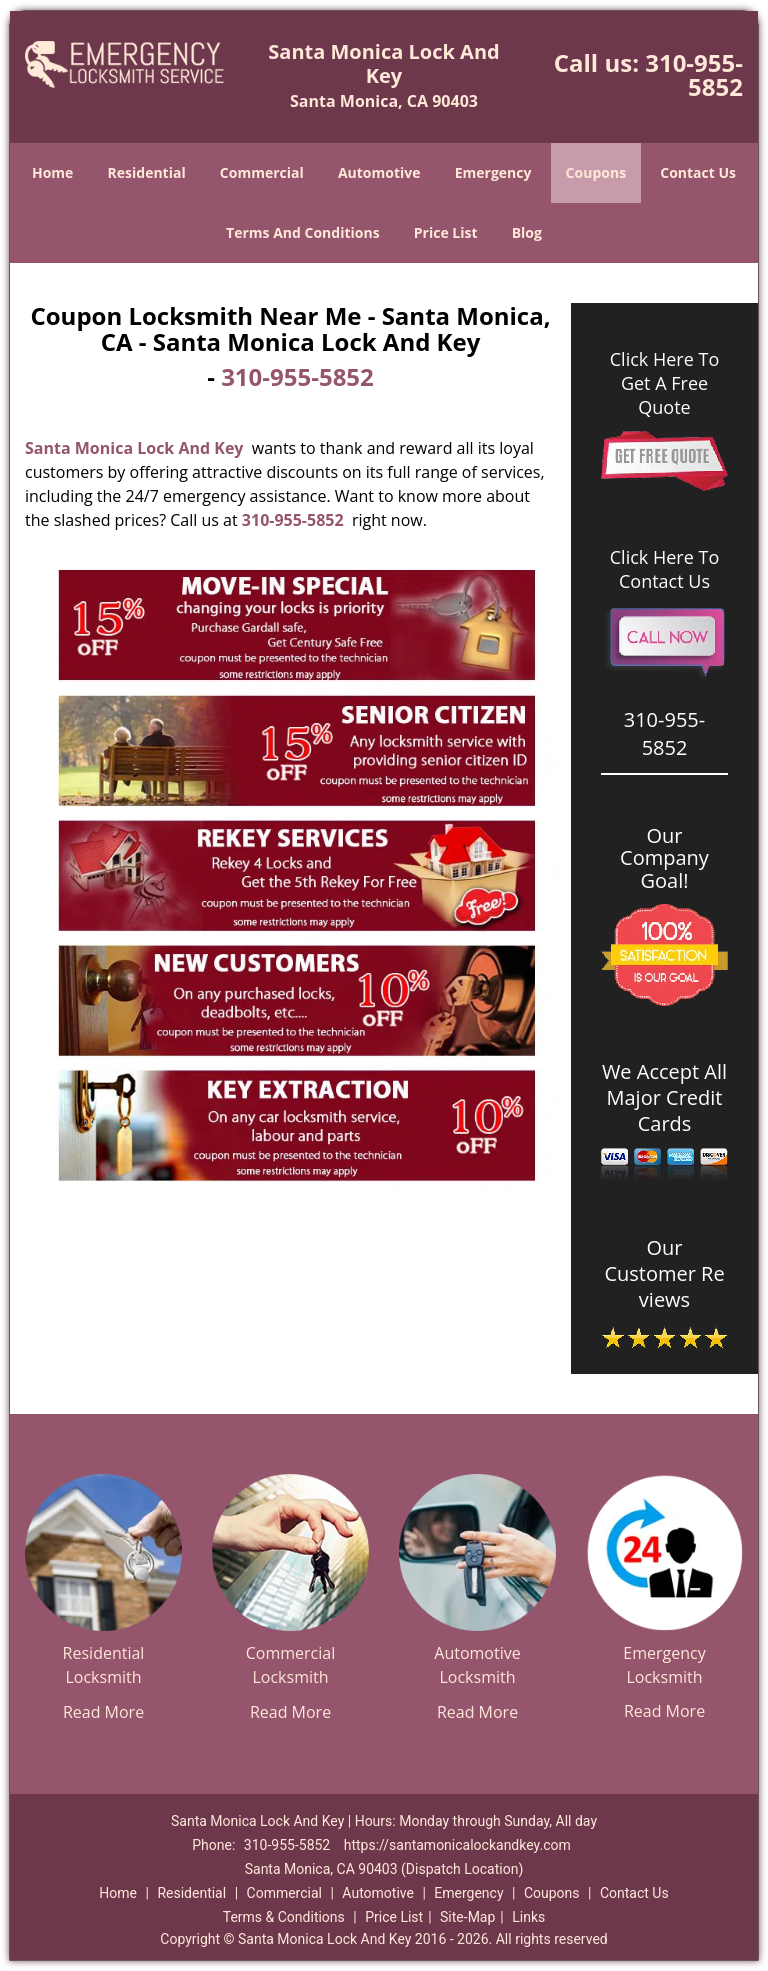 The width and height of the screenshot is (768, 1971). I want to click on Links, so click(528, 1917).